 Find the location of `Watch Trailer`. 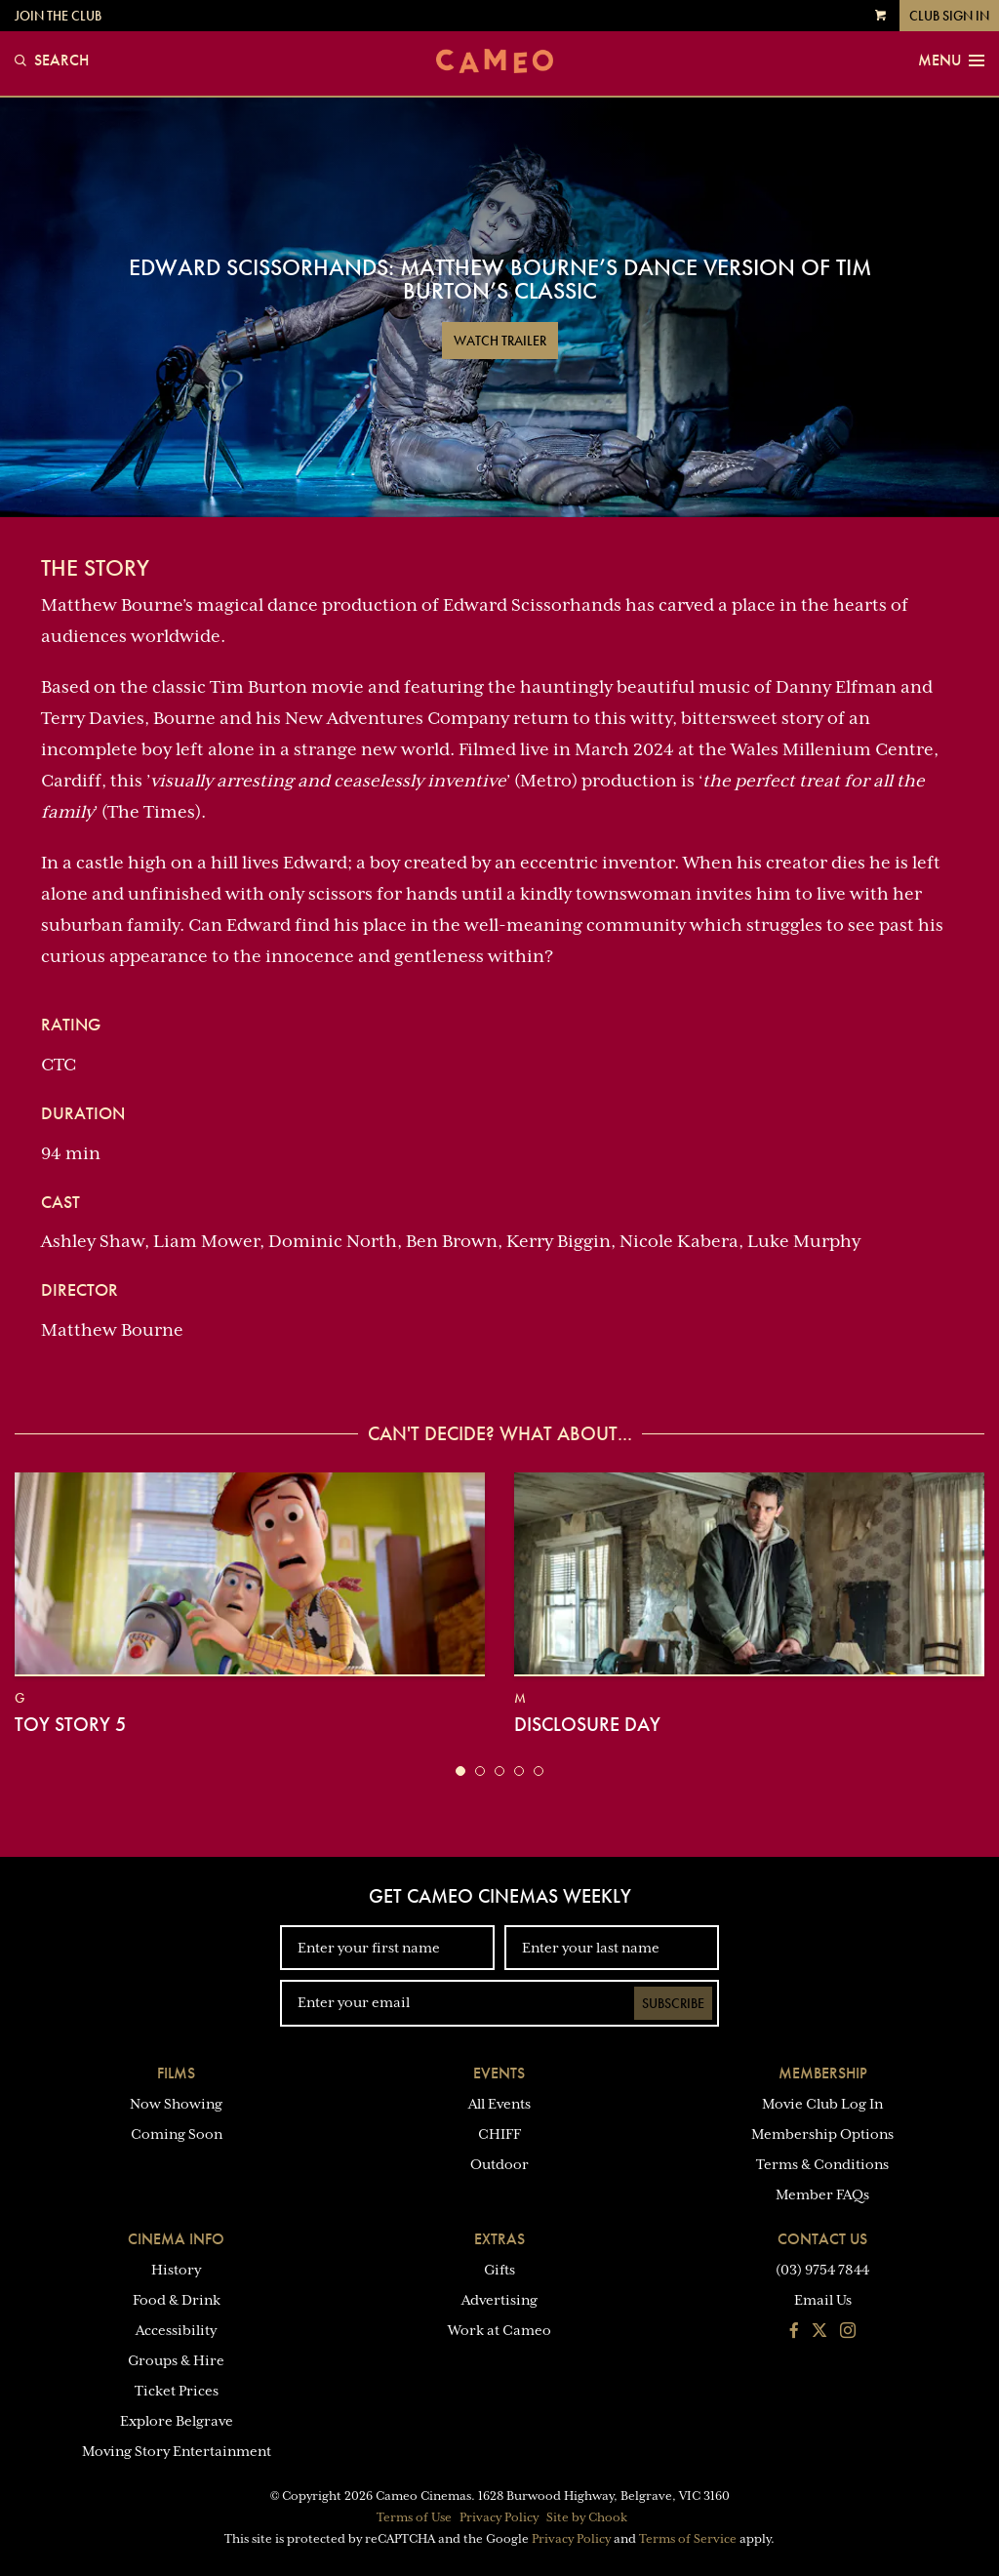

Watch Trailer is located at coordinates (500, 340).